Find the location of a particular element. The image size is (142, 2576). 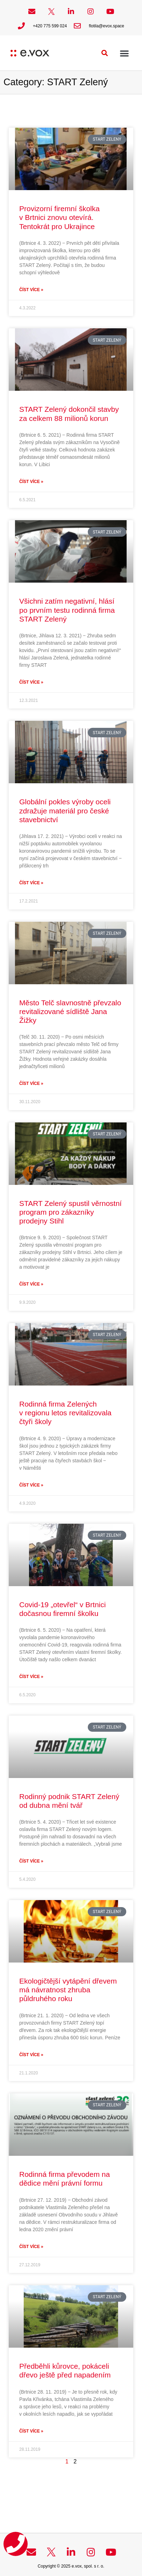

Číst více » [Read more about Rodinná firma Zelených v regionu letos revitalizovala čtyři školy] is located at coordinates (31, 1485).